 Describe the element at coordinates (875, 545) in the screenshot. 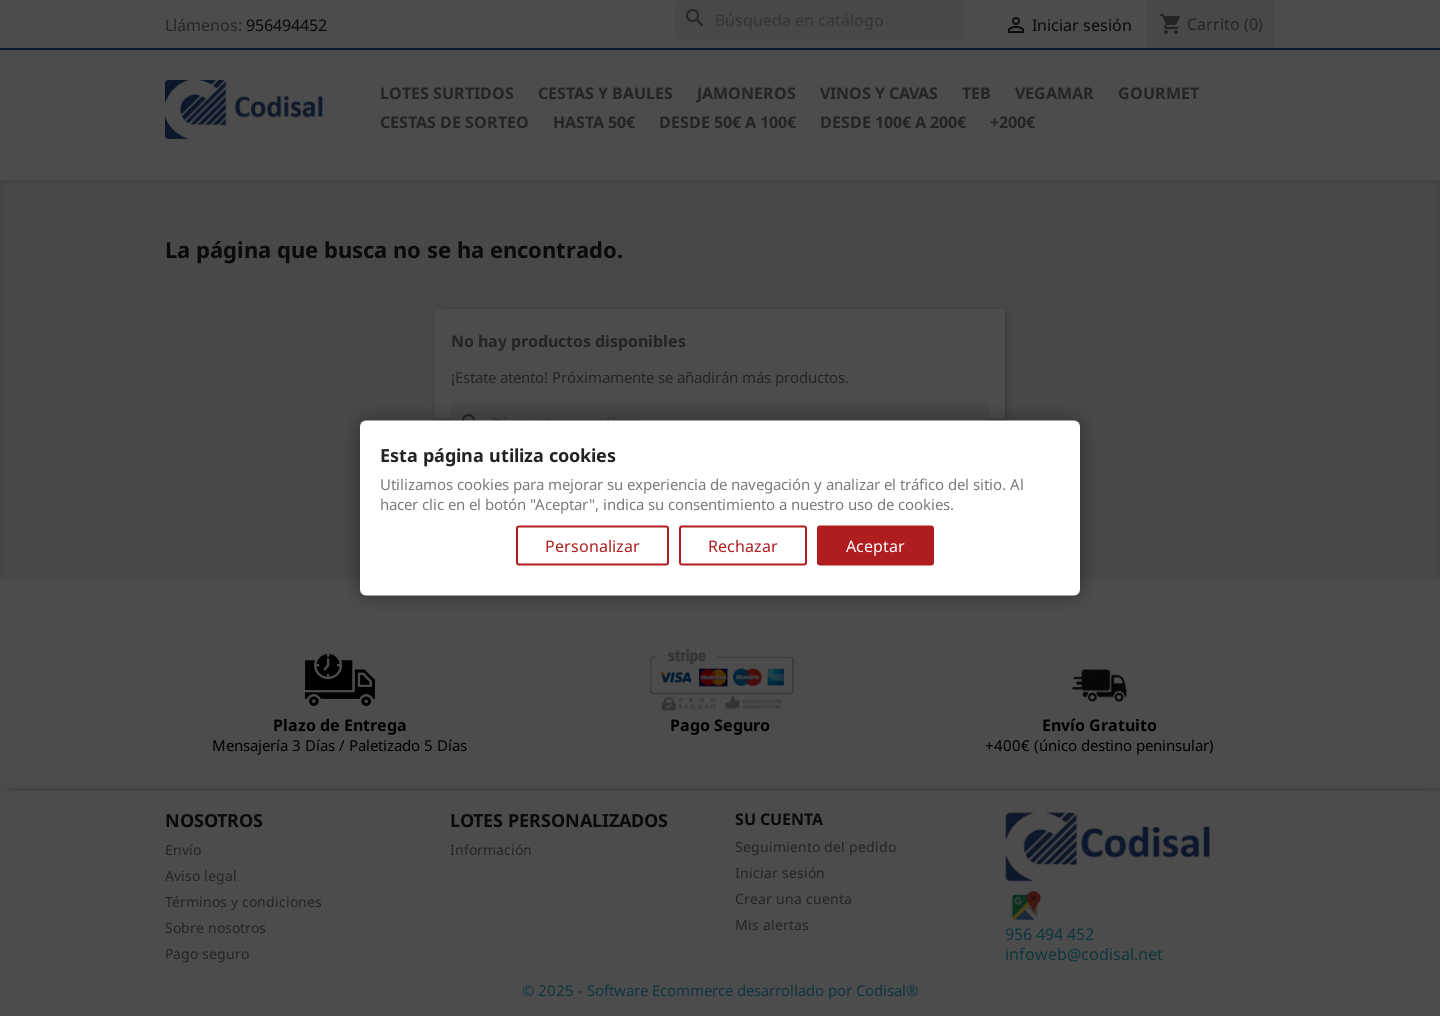

I see `Aceptar` at that location.